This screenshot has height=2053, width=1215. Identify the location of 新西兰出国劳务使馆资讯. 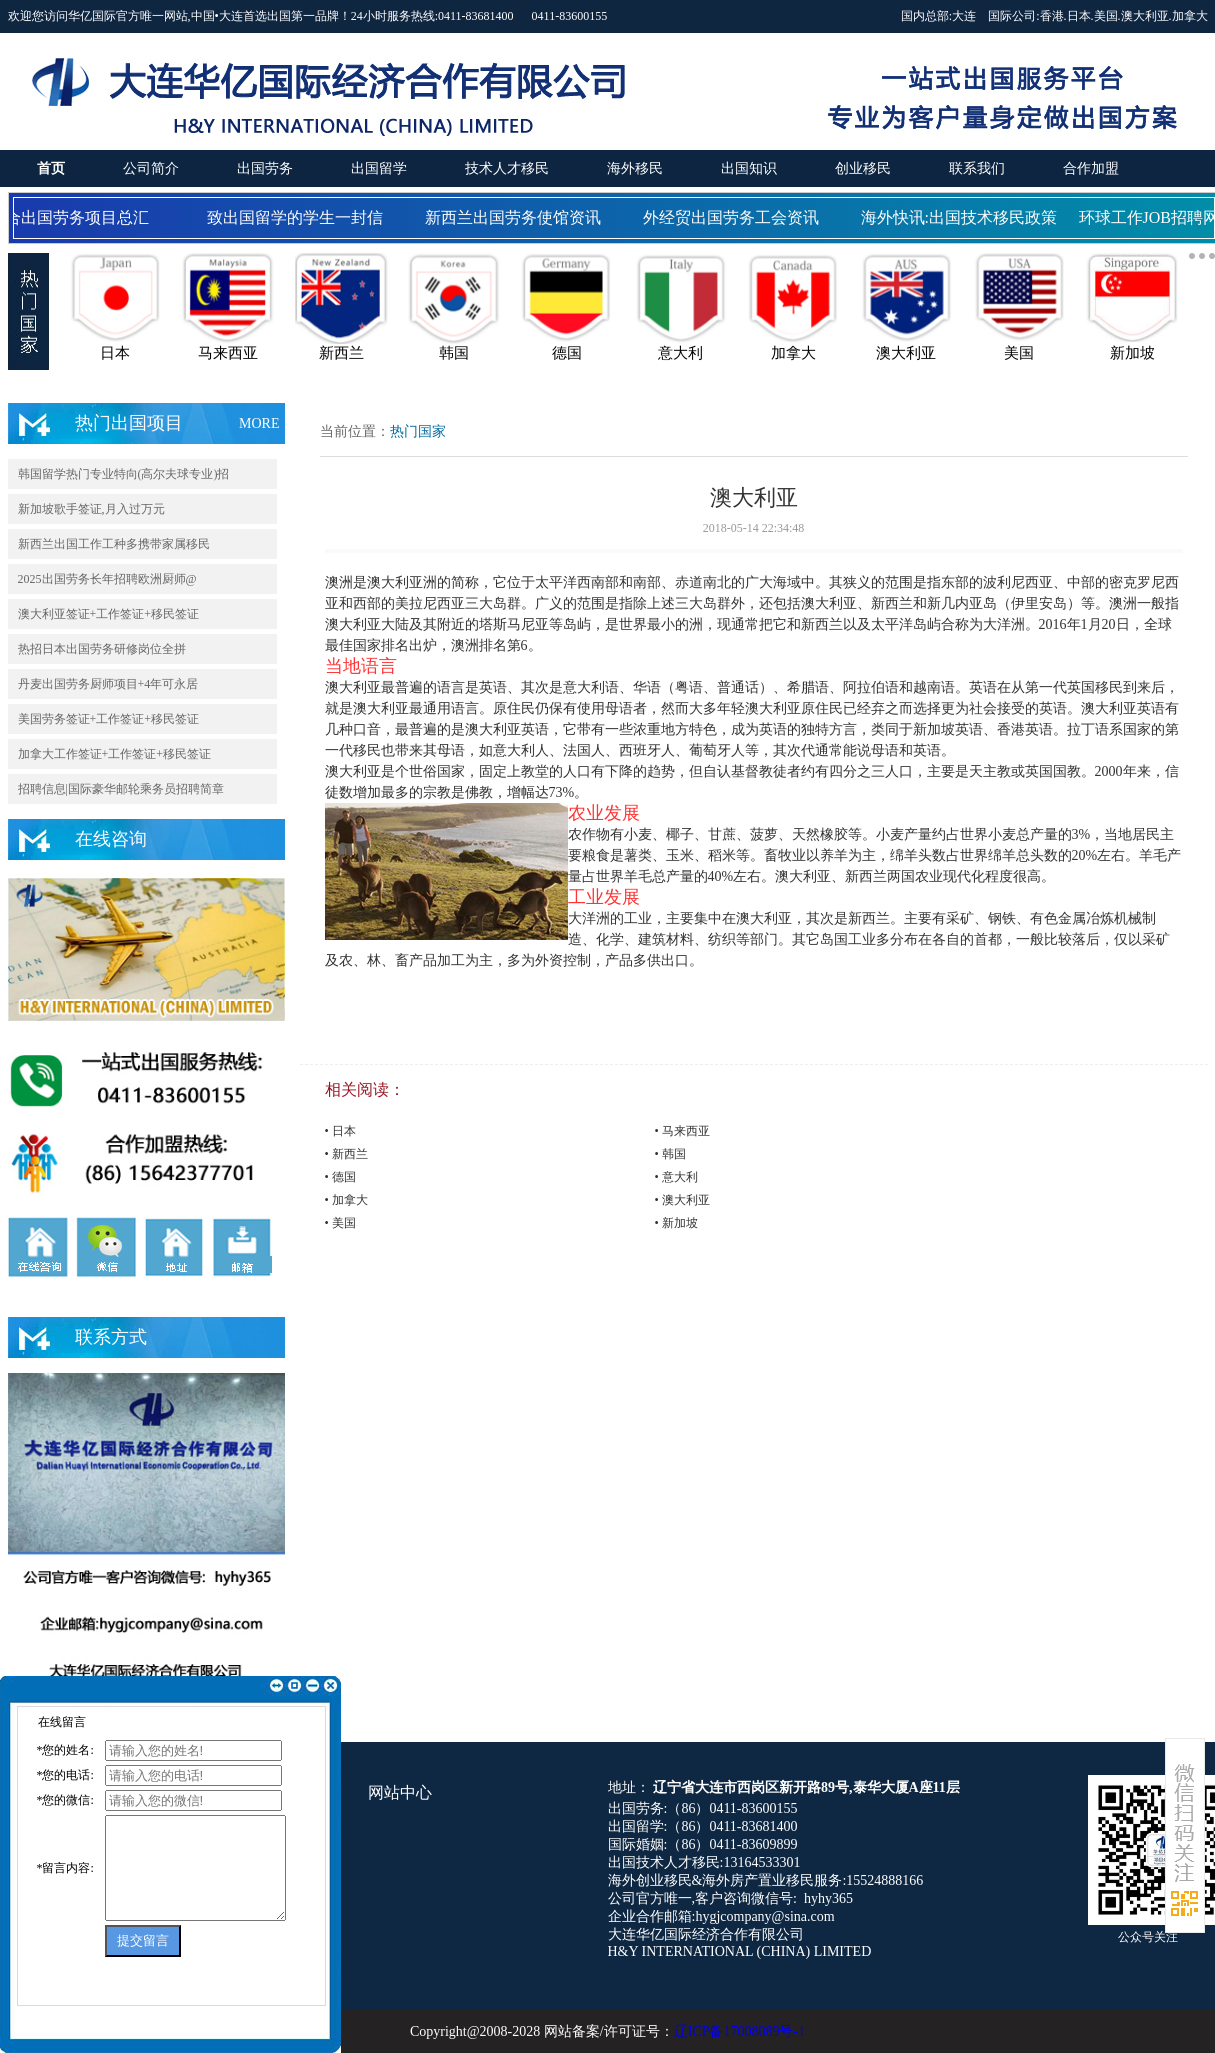
(524, 217).